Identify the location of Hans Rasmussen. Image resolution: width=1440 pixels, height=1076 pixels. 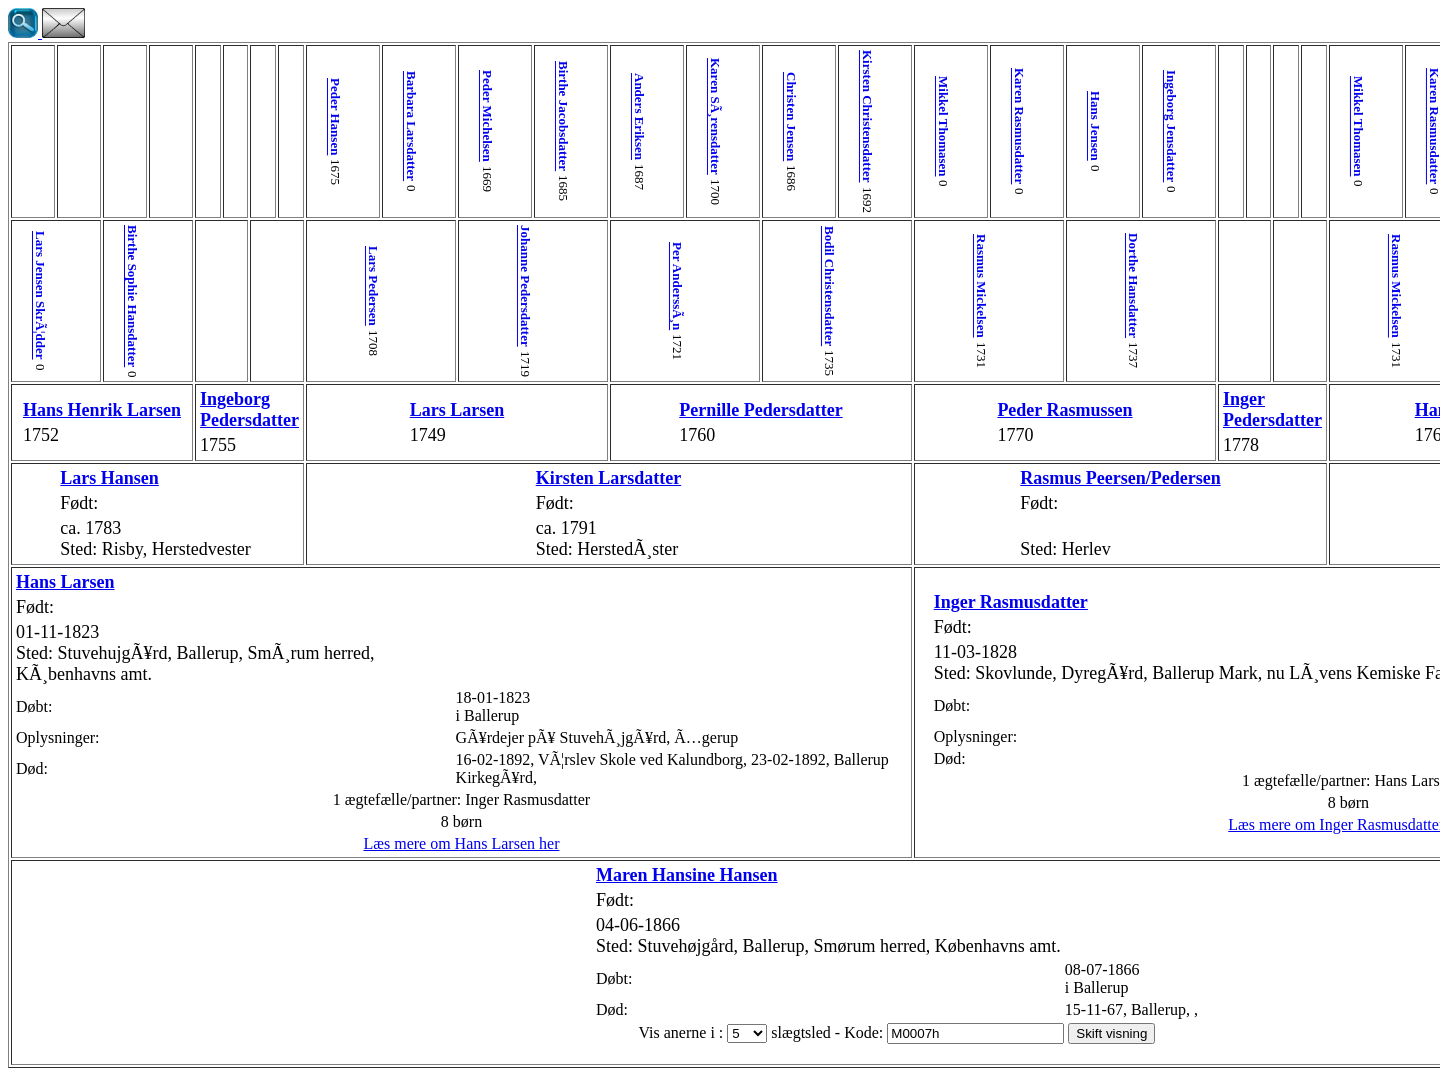
(1192, 410).